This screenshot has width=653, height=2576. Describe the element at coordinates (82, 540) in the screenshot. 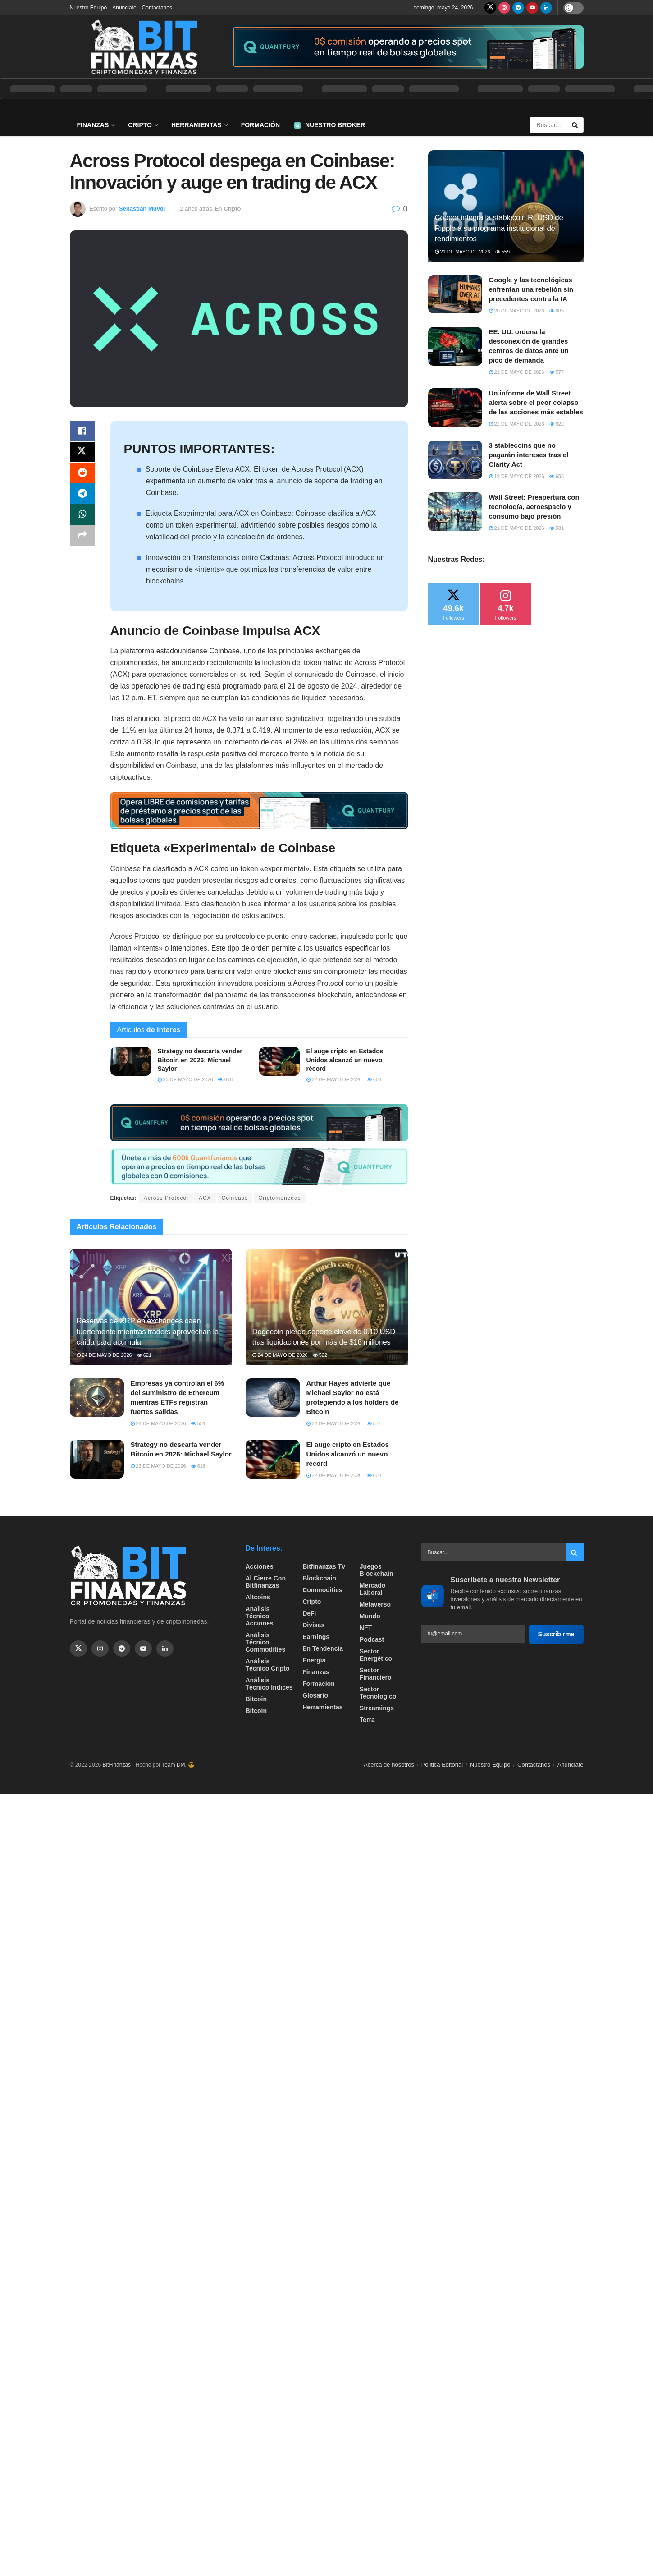

I see `[Share on another social media platform]` at that location.